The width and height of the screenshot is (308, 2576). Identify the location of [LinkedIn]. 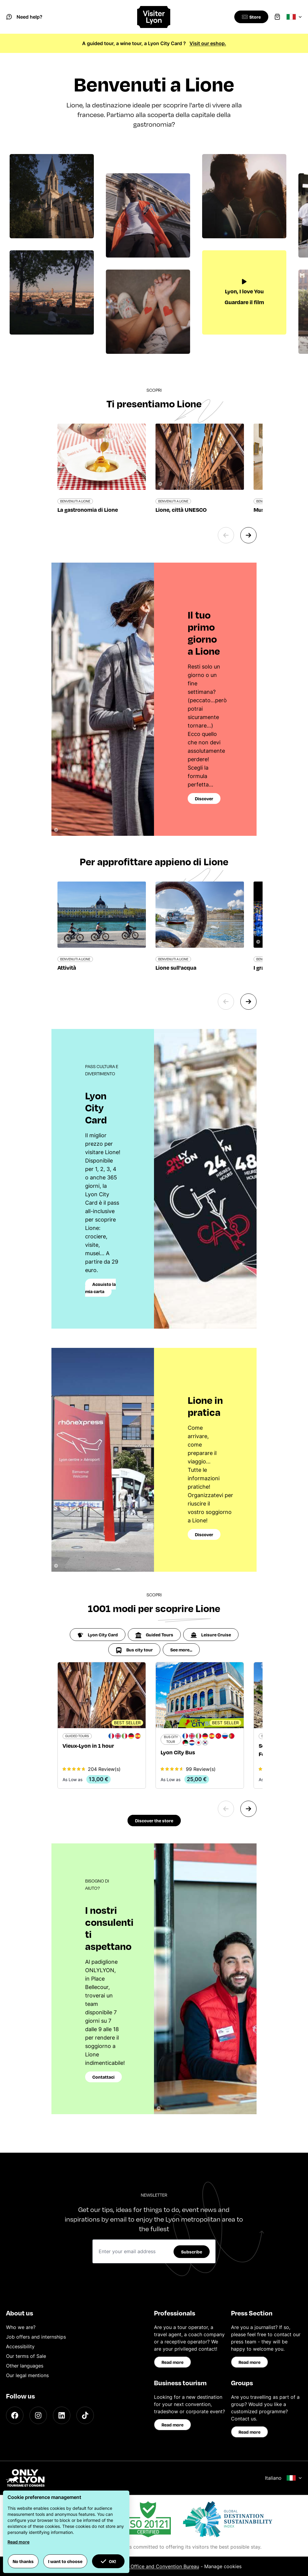
(61, 2415).